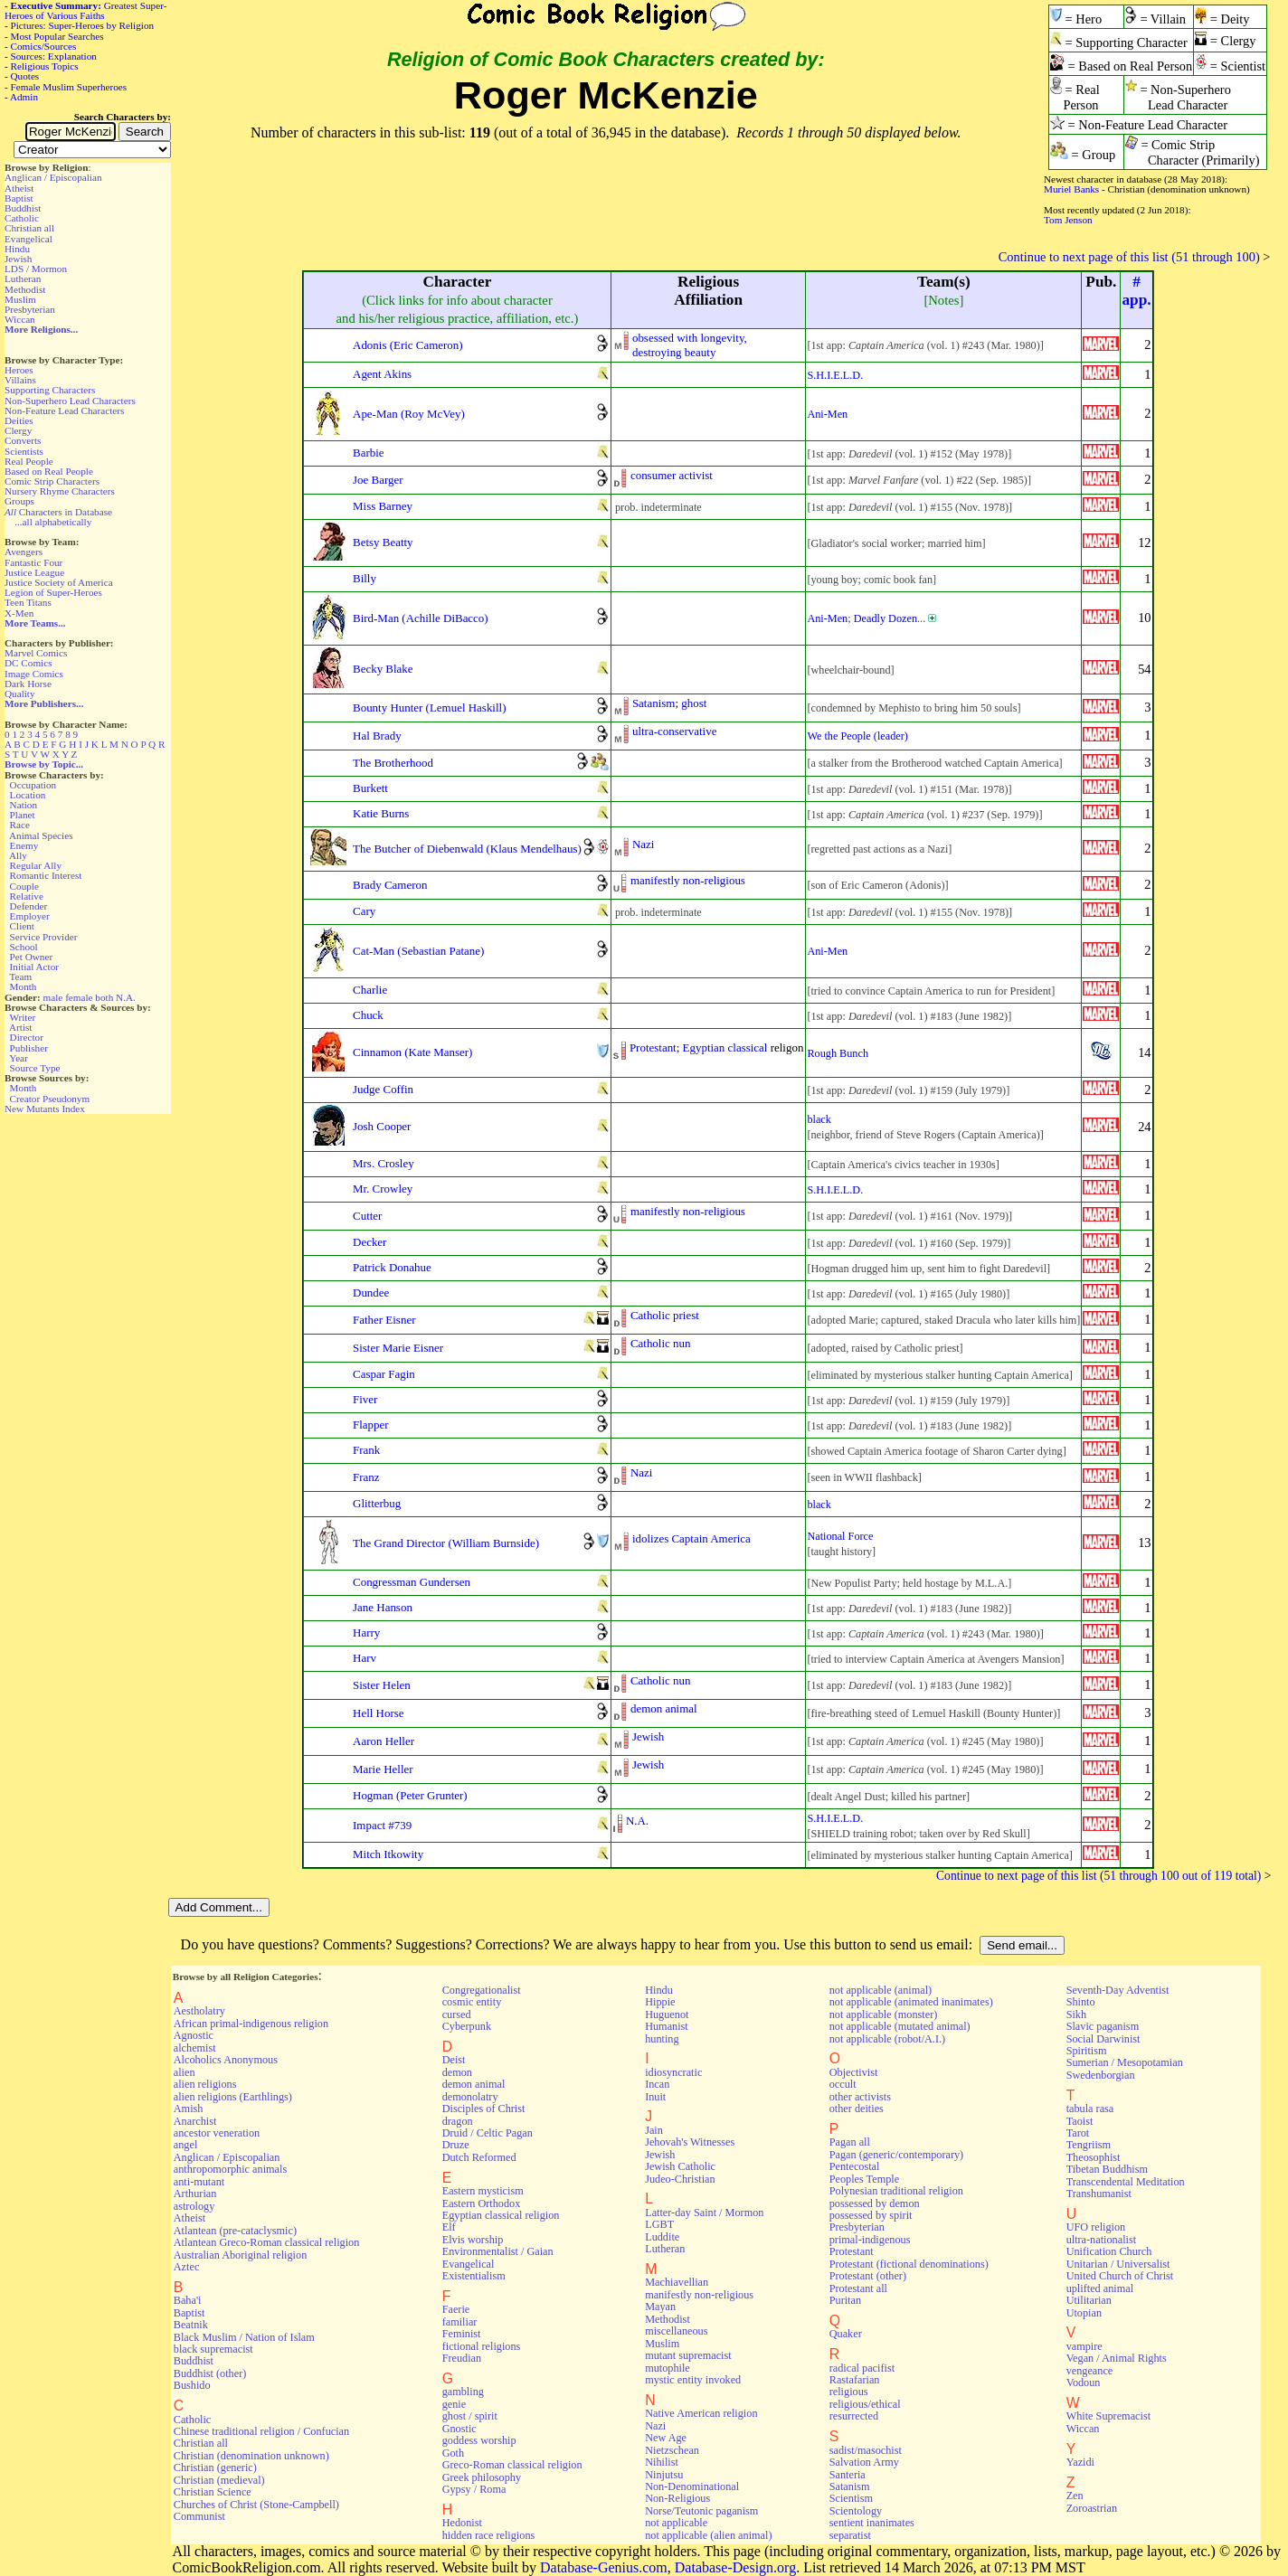  What do you see at coordinates (860, 2096) in the screenshot?
I see `other activists` at bounding box center [860, 2096].